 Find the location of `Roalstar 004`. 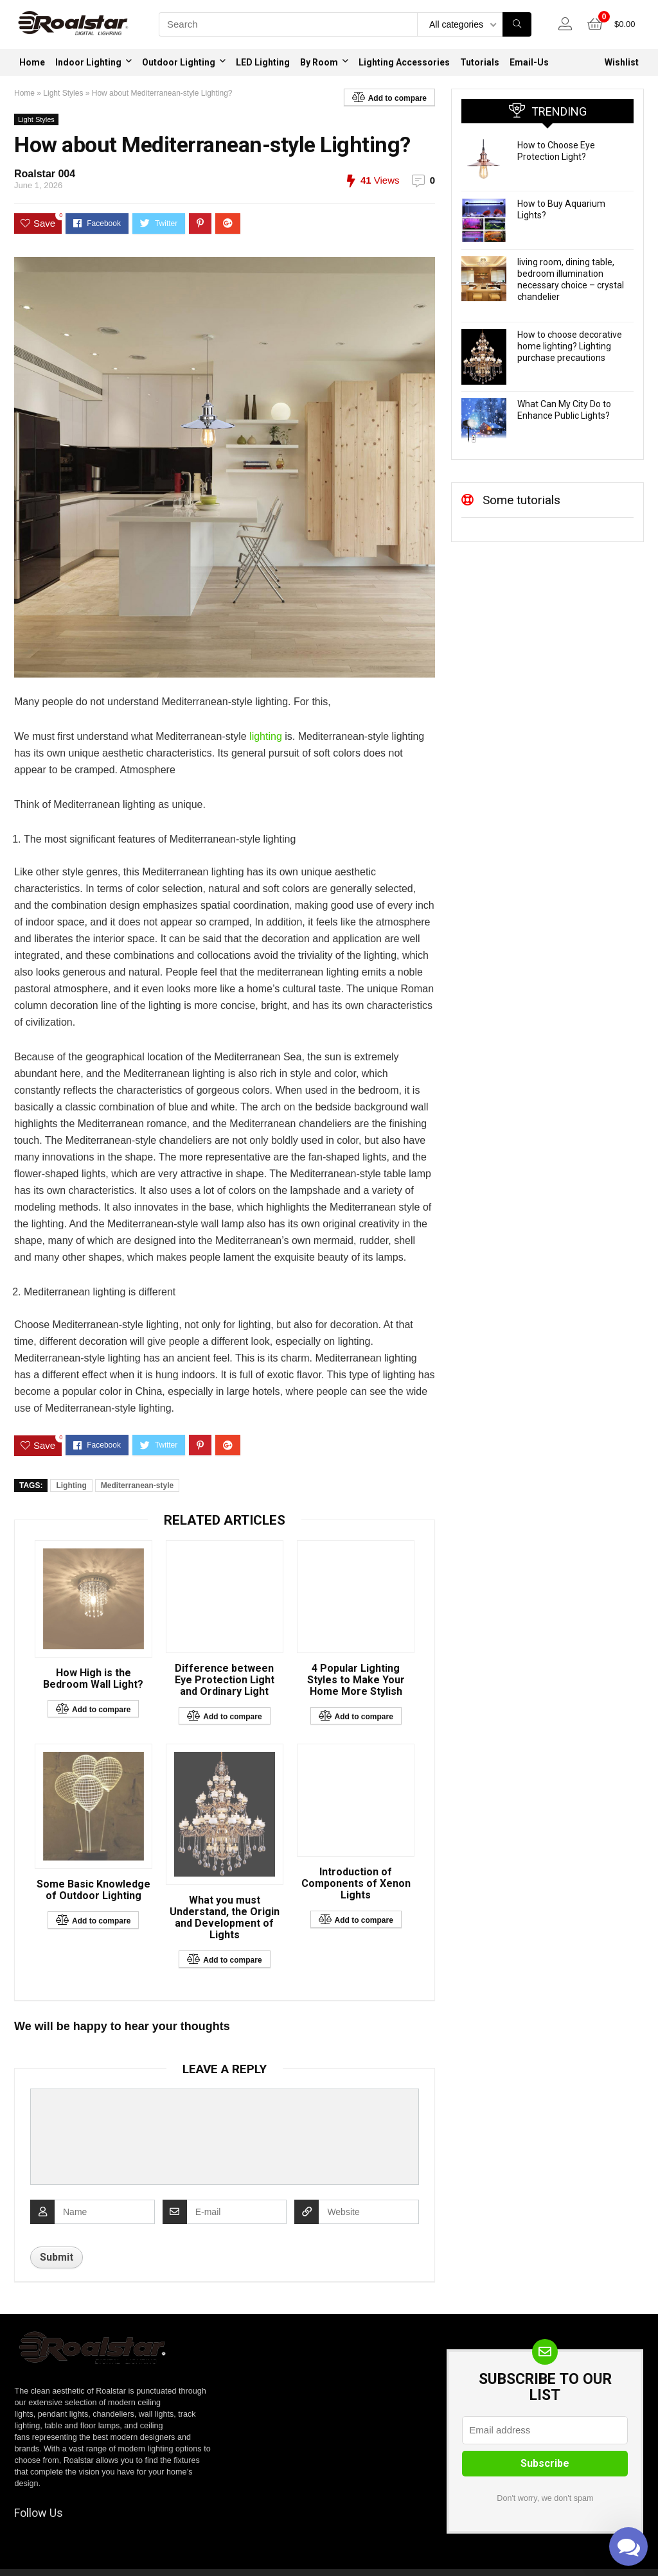

Roalstar 004 is located at coordinates (44, 173).